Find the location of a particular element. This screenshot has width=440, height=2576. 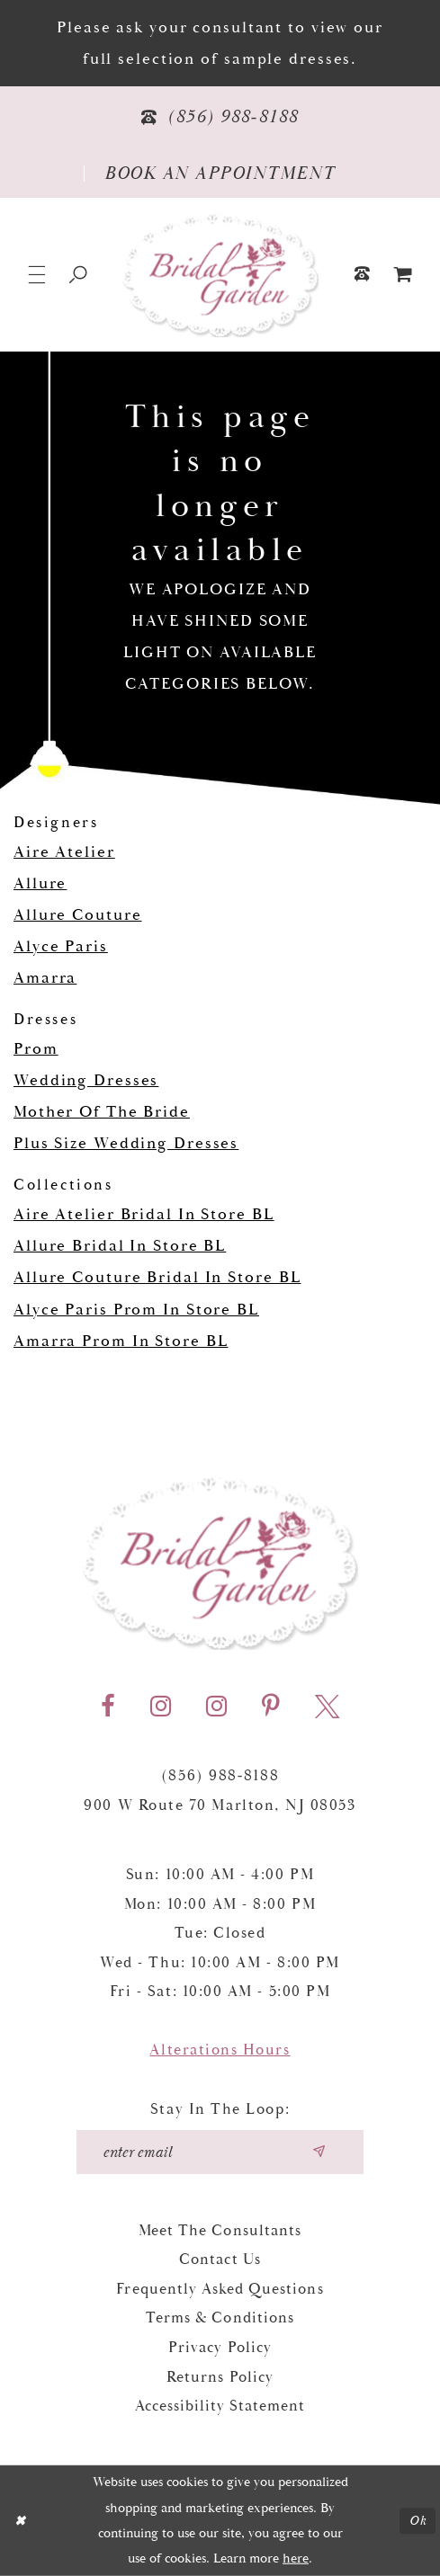

[menuitem] is located at coordinates (403, 275).